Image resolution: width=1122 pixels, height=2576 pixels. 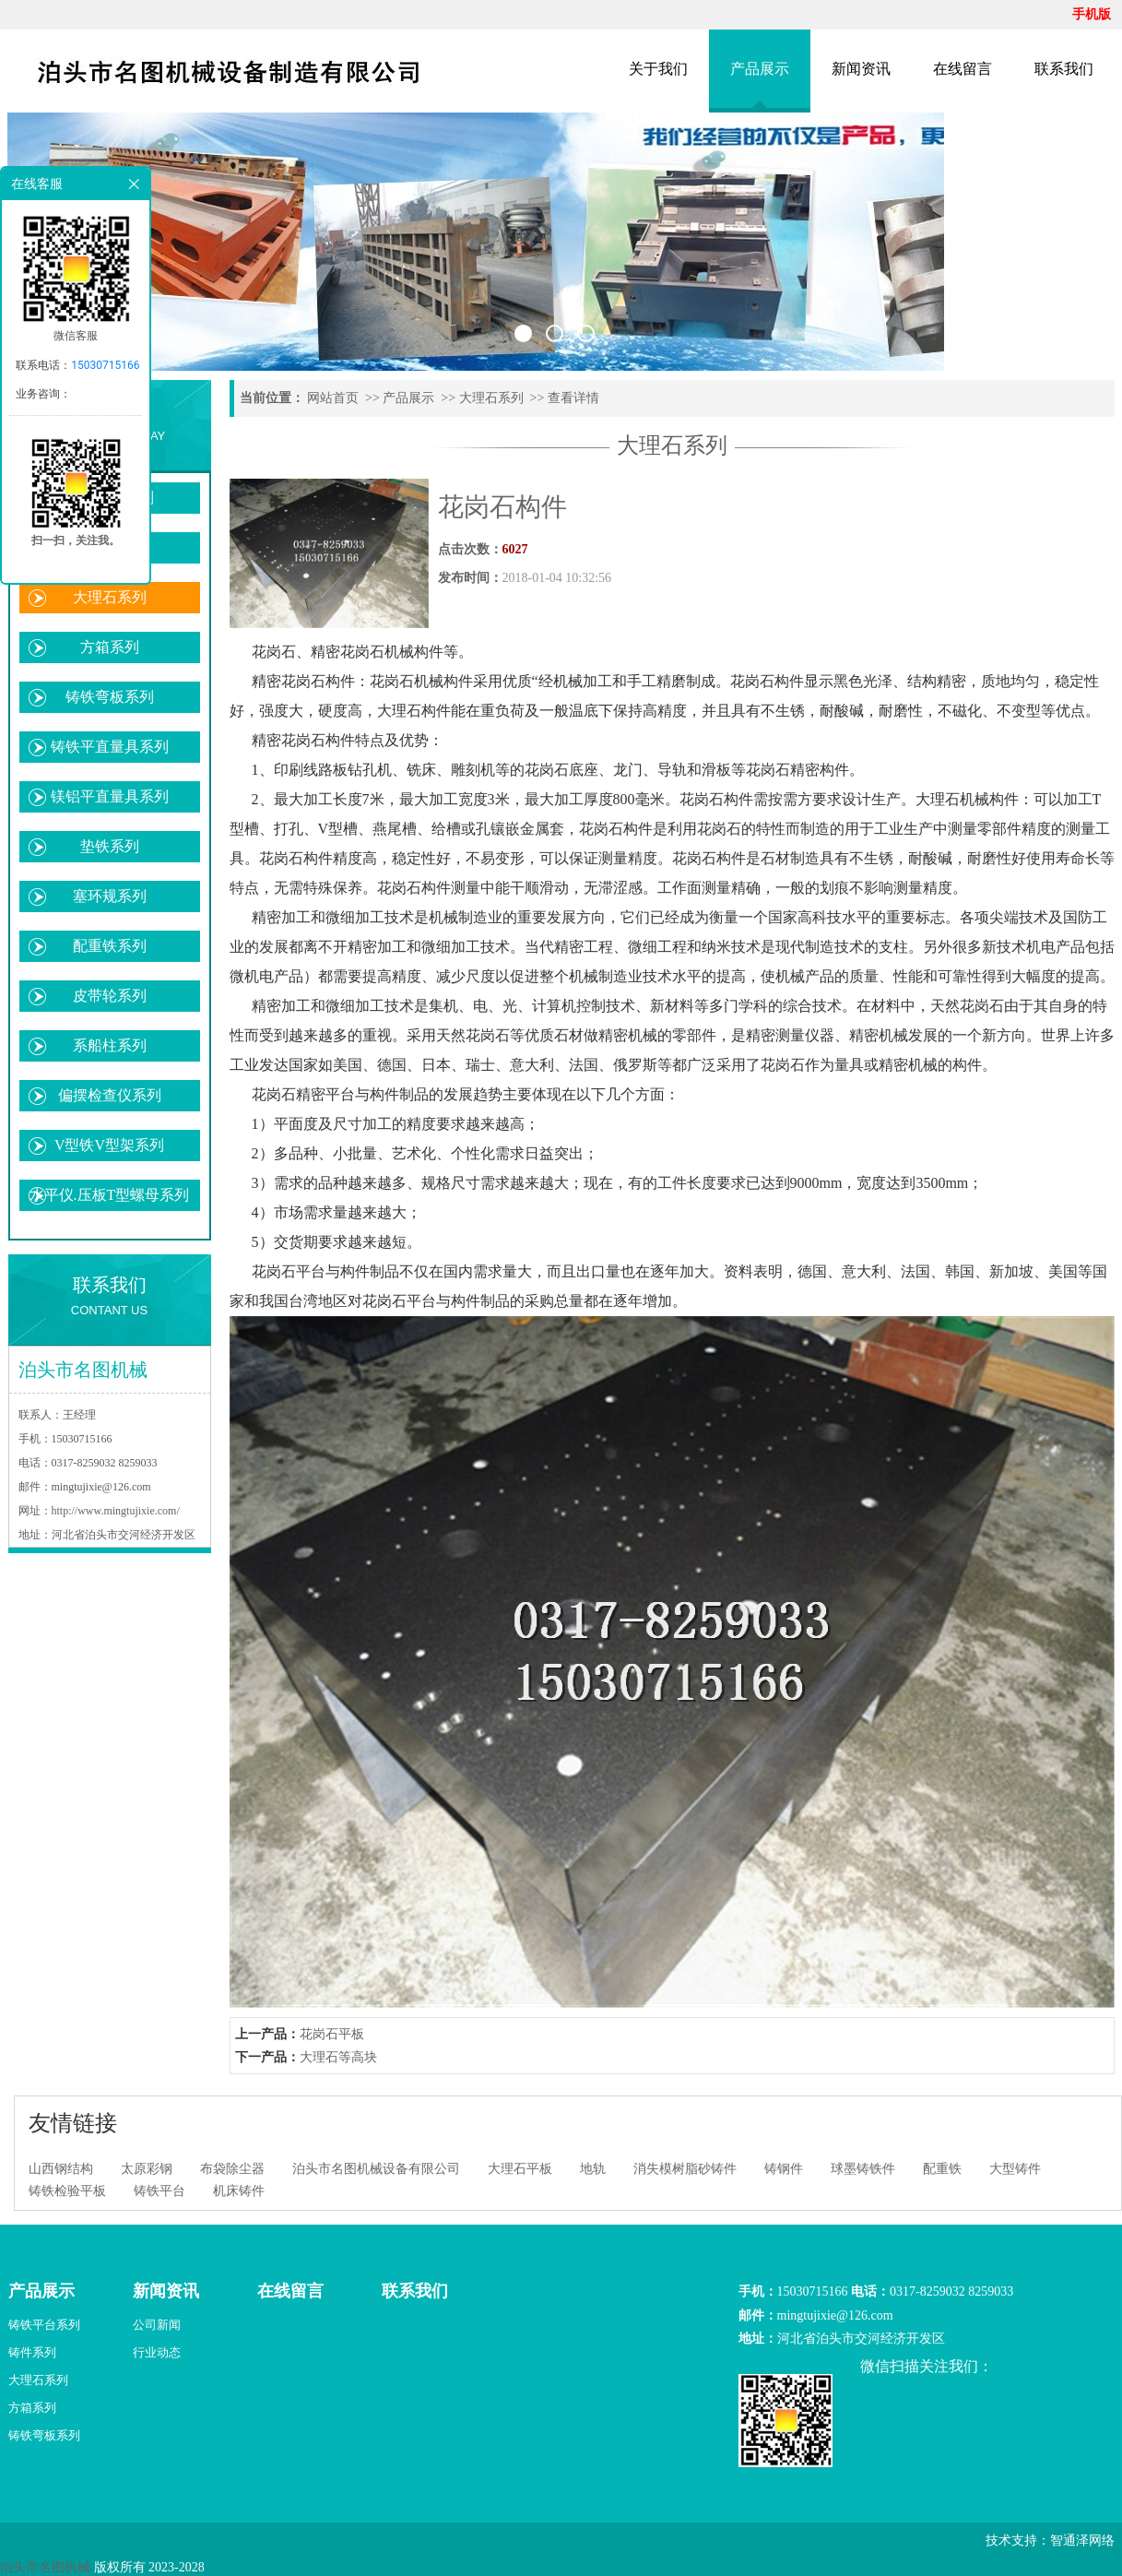 What do you see at coordinates (520, 2169) in the screenshot?
I see `大理石平板` at bounding box center [520, 2169].